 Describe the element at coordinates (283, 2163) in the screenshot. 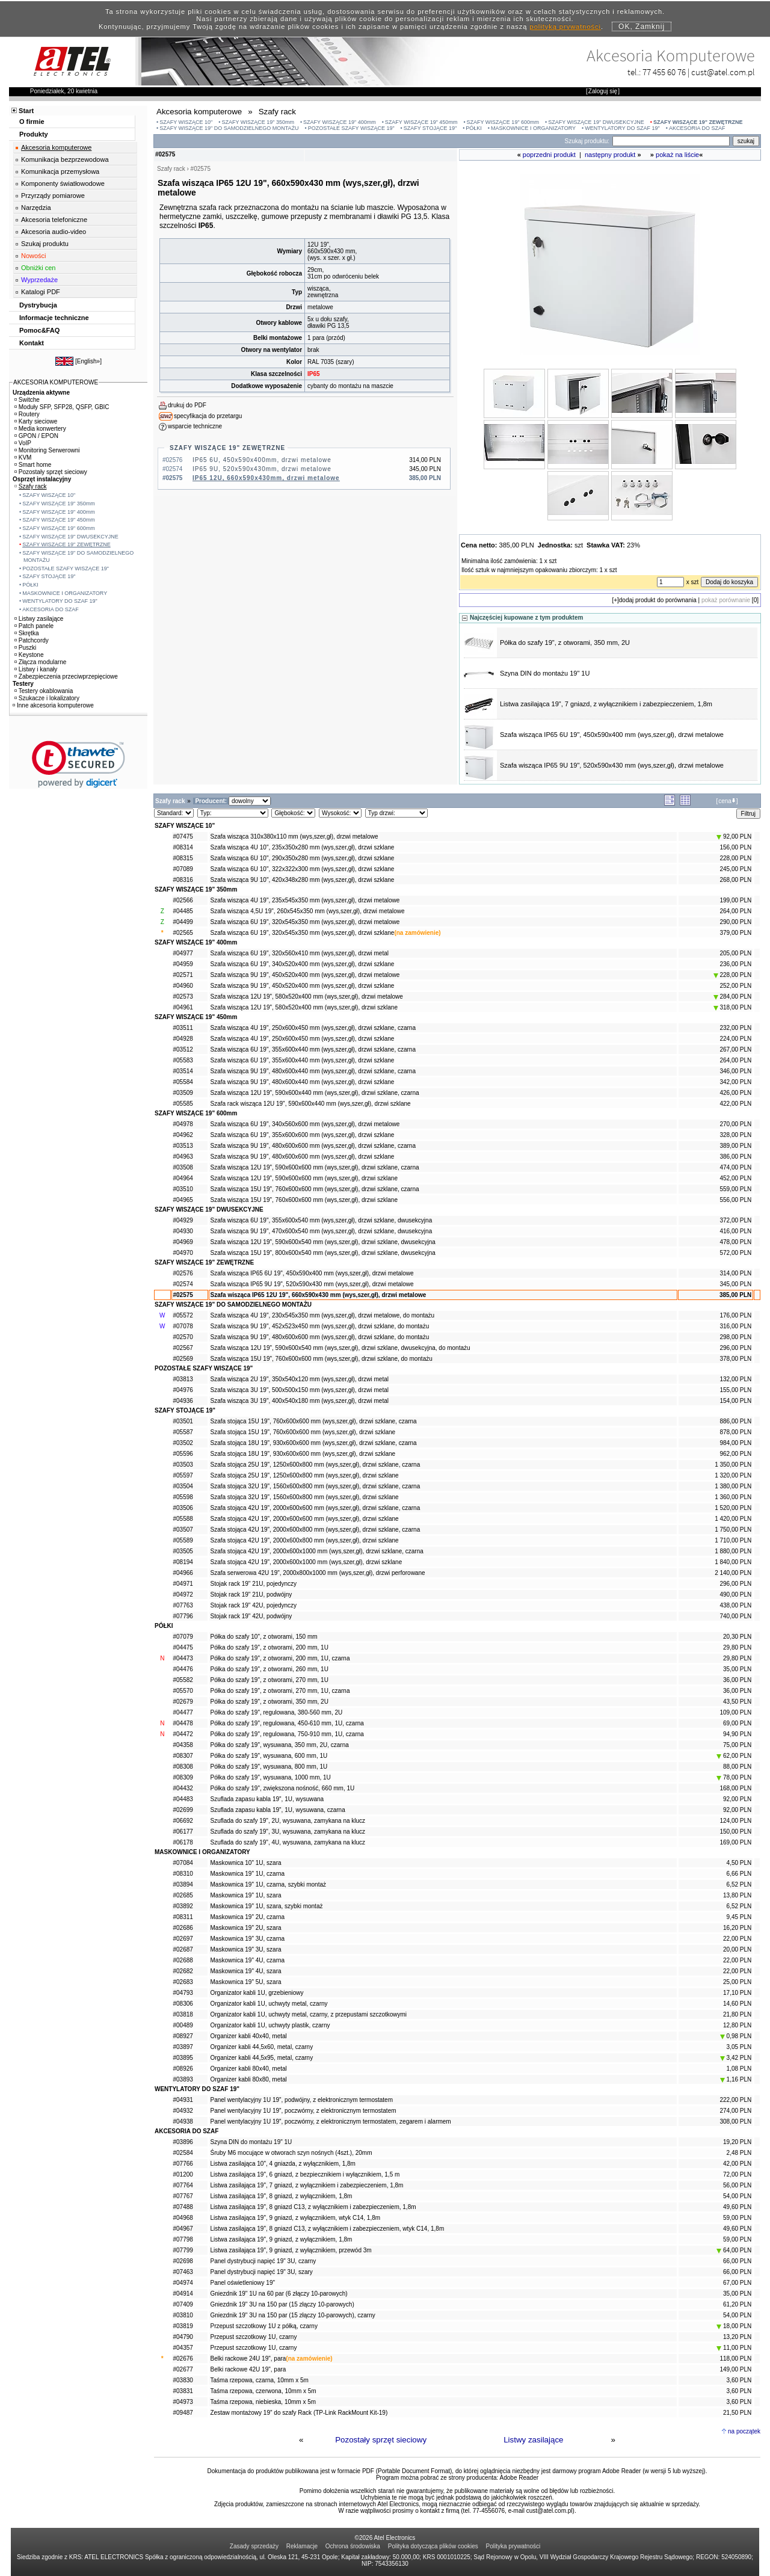

I see `Listwa zasilająca 10", 4 gniazda, z wyłącznikiem, 1,8m` at that location.